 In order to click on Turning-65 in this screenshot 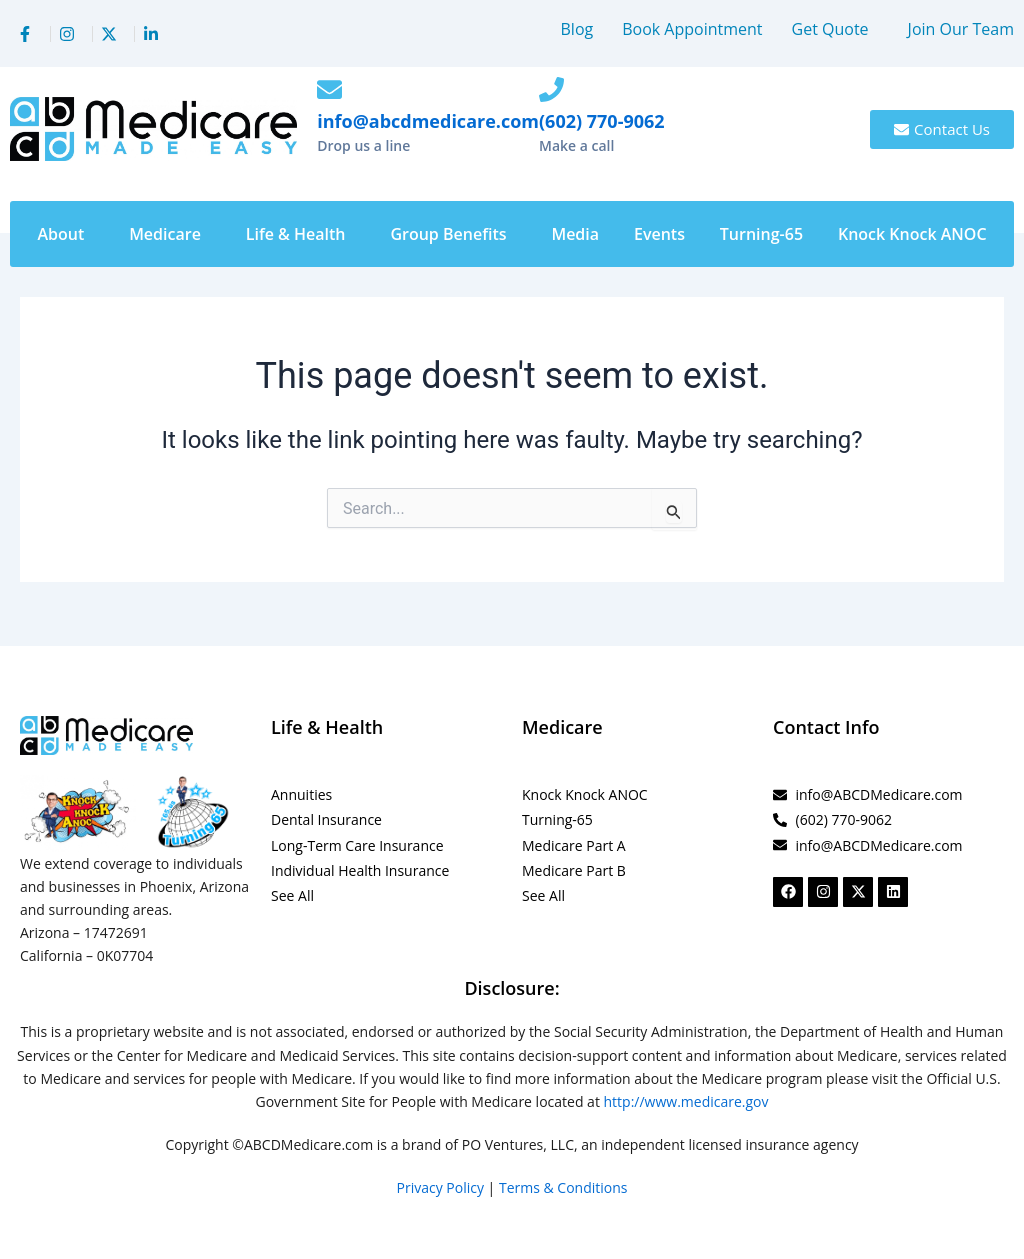, I will do `click(761, 234)`.